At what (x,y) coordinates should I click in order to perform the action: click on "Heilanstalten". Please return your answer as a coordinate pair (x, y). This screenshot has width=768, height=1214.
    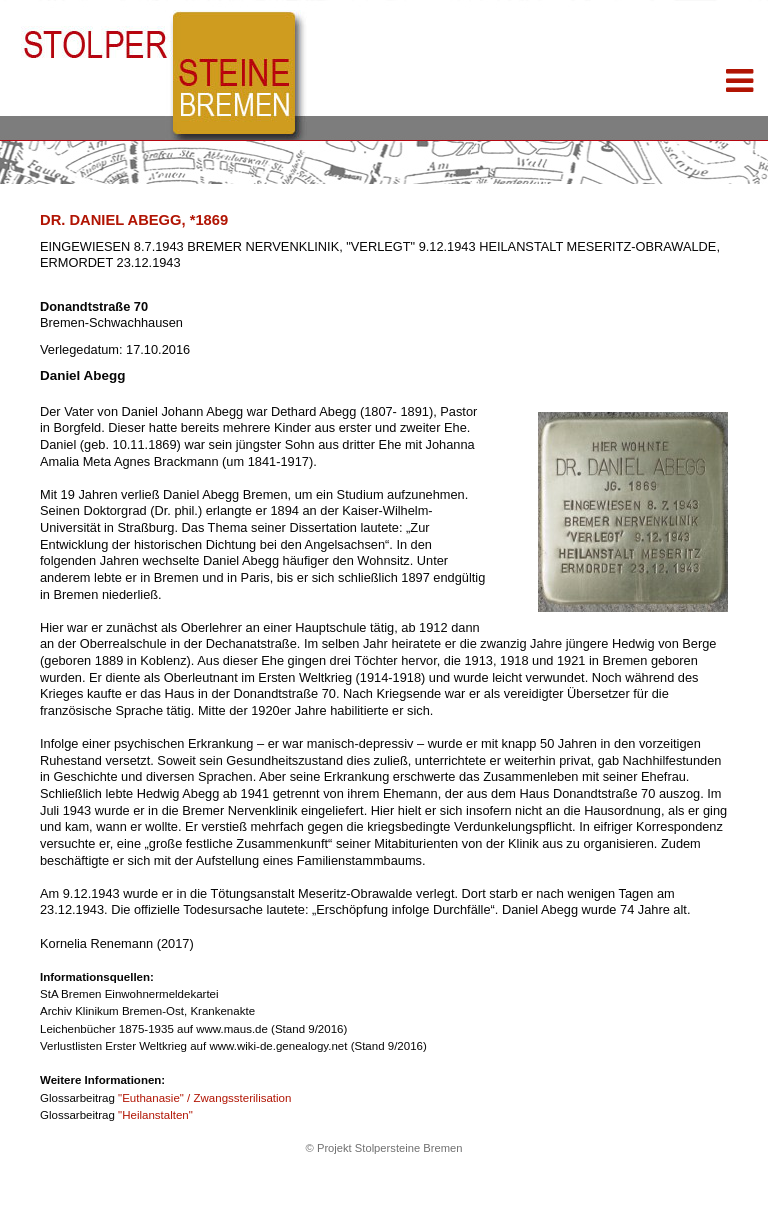
    Looking at the image, I should click on (155, 1115).